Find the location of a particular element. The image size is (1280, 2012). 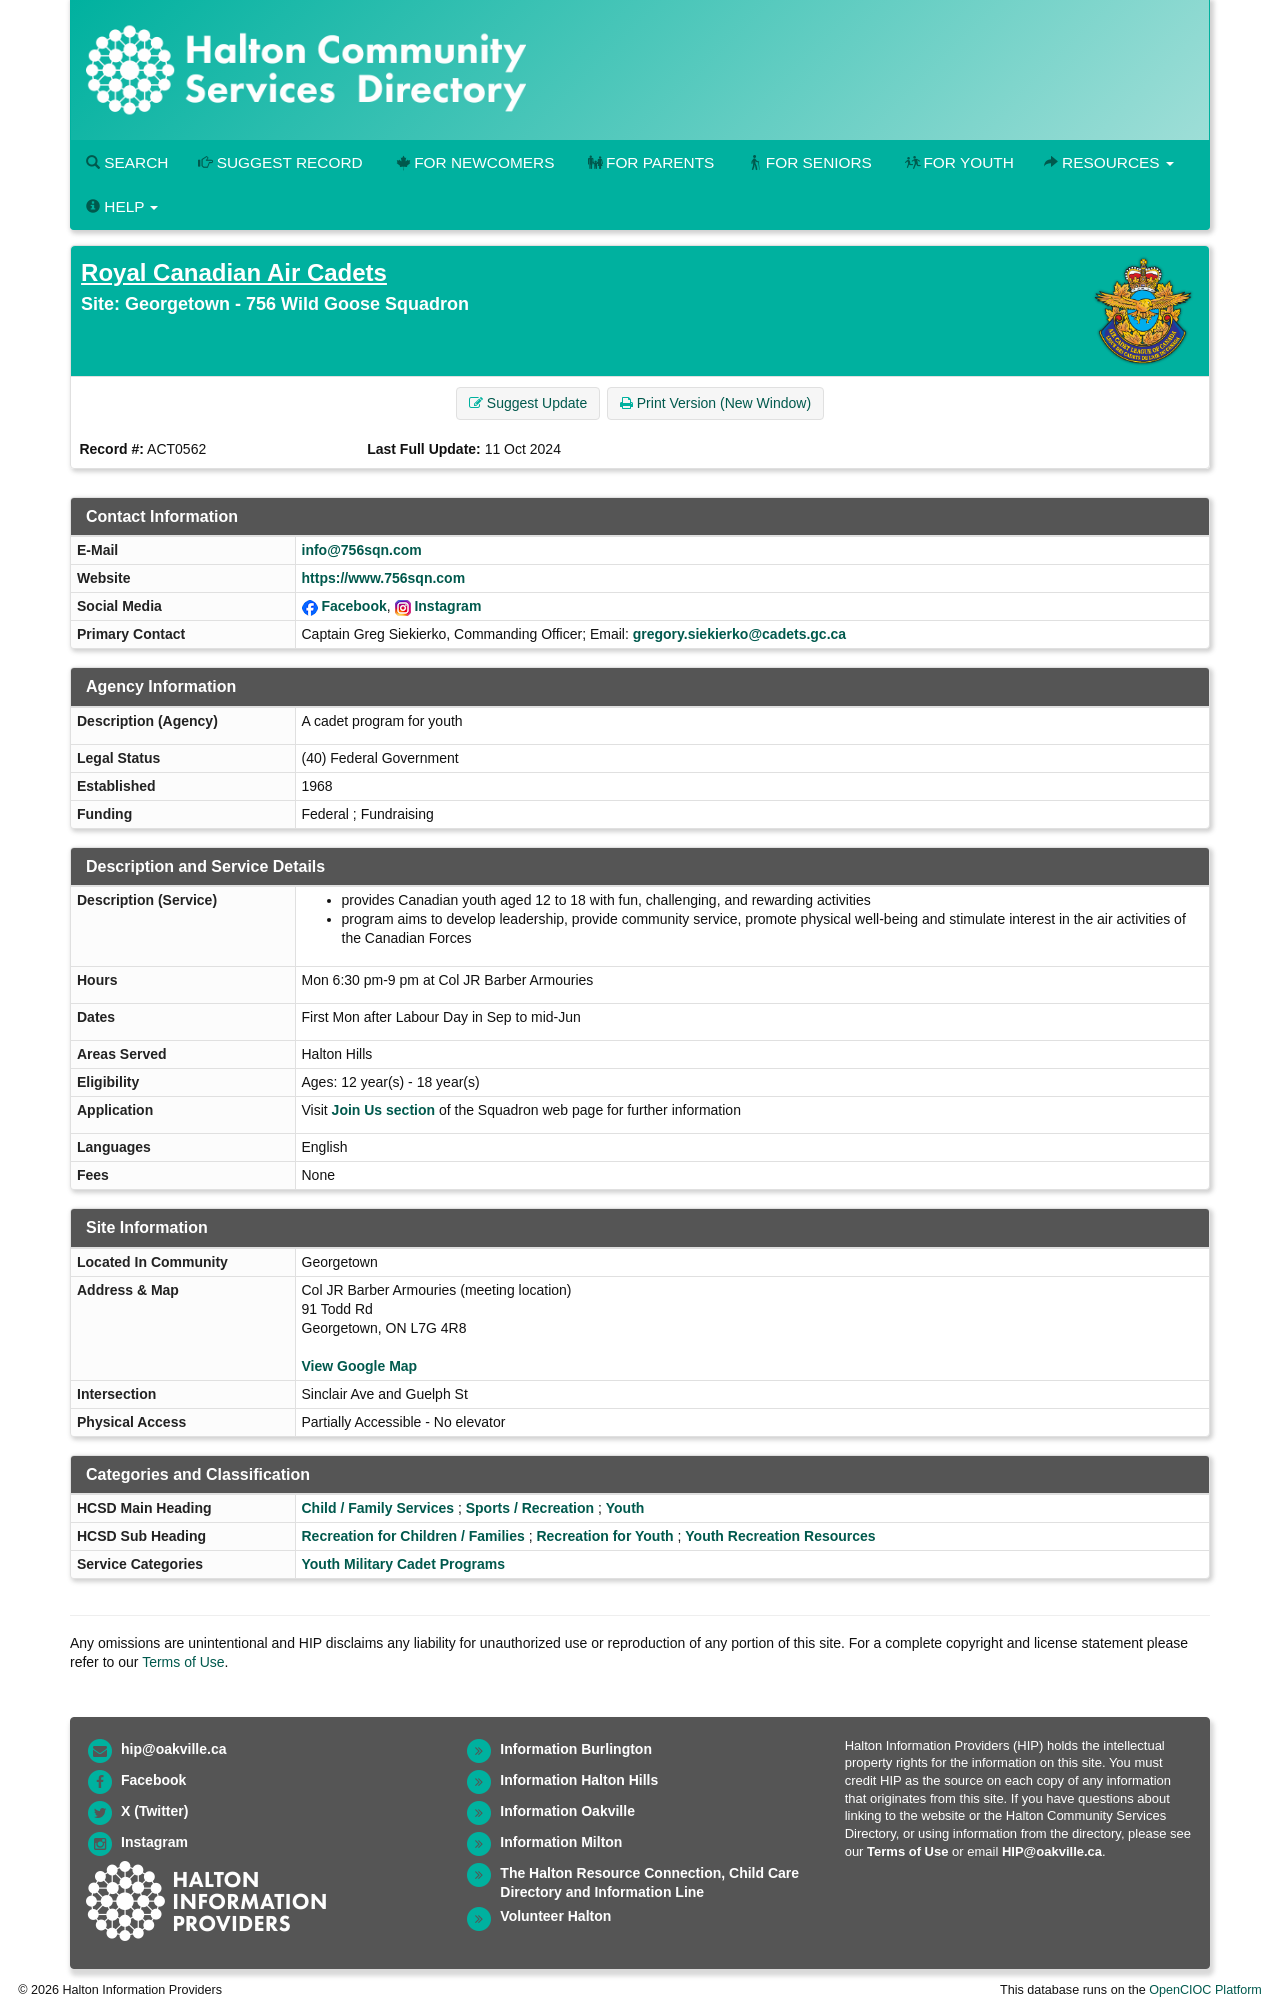

Child / Family Services is located at coordinates (378, 1508).